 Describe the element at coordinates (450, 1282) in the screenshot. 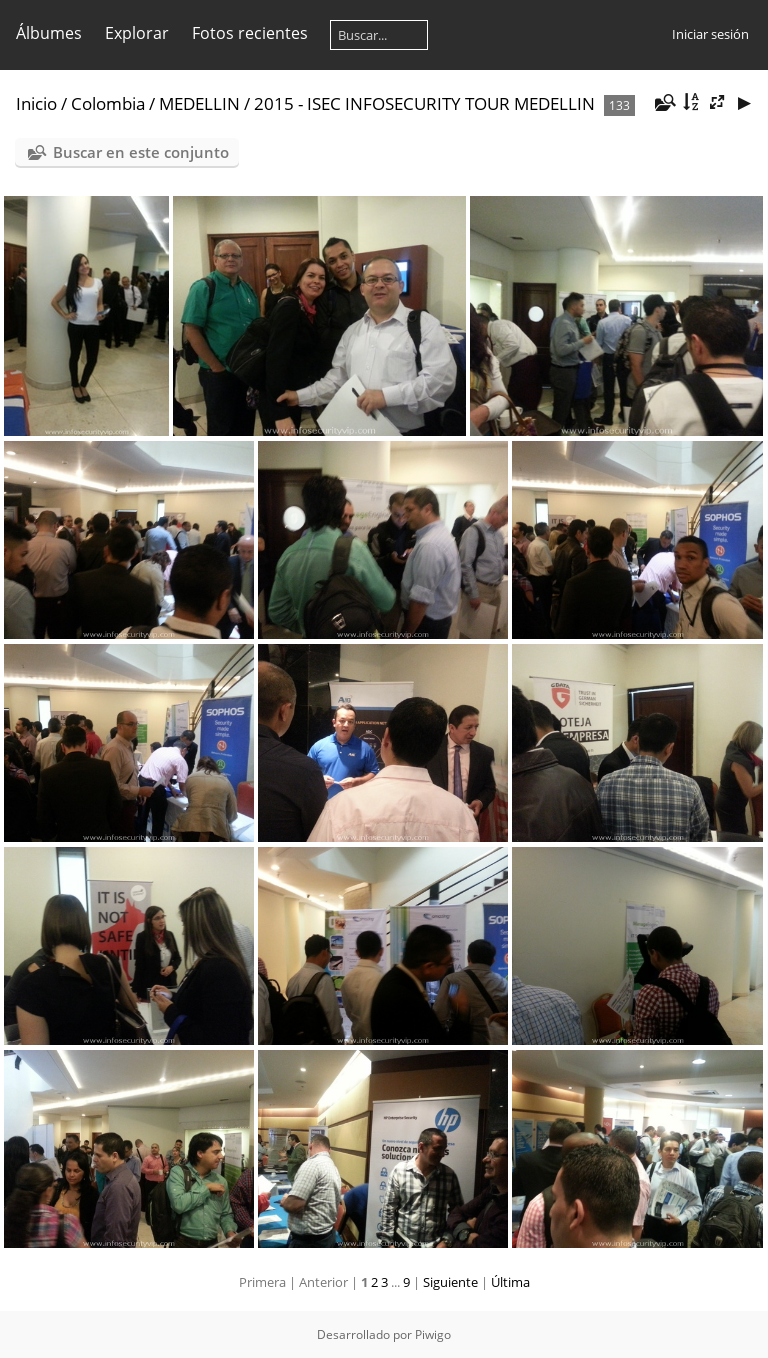

I see `Siguiente` at that location.